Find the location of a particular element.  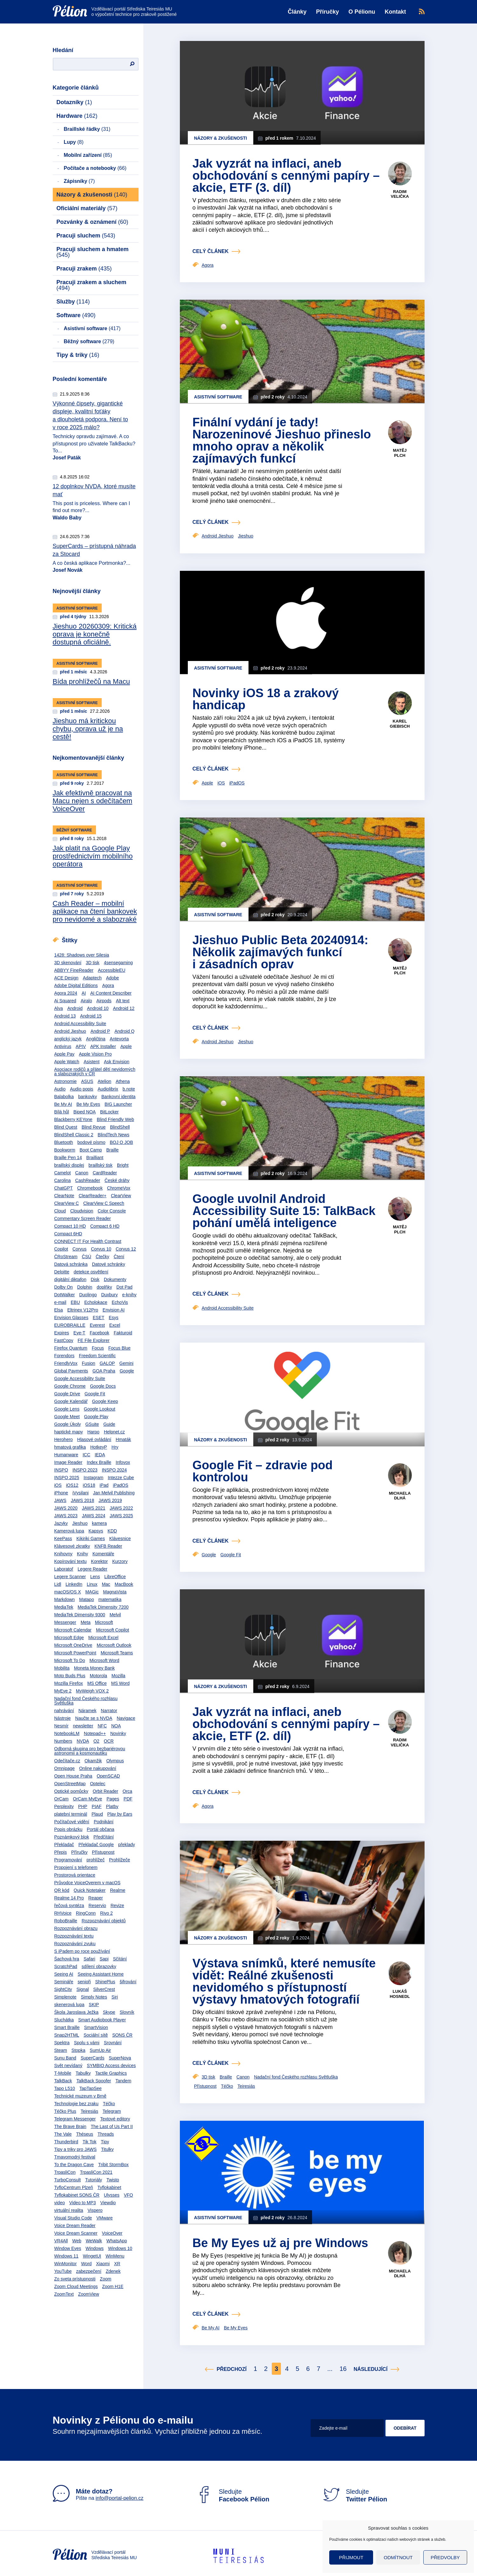

Be My Eyes is located at coordinates (88, 1104).